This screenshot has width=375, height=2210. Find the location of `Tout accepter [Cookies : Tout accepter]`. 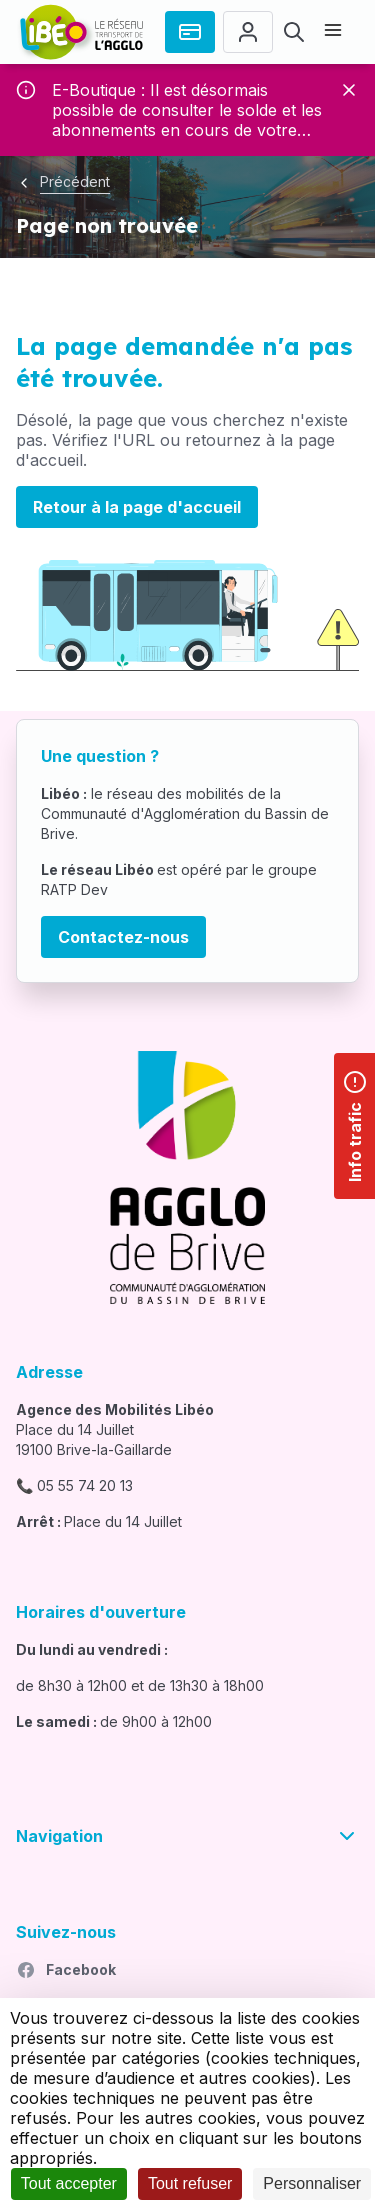

Tout accepter [Cookies : Tout accepter] is located at coordinates (69, 2183).